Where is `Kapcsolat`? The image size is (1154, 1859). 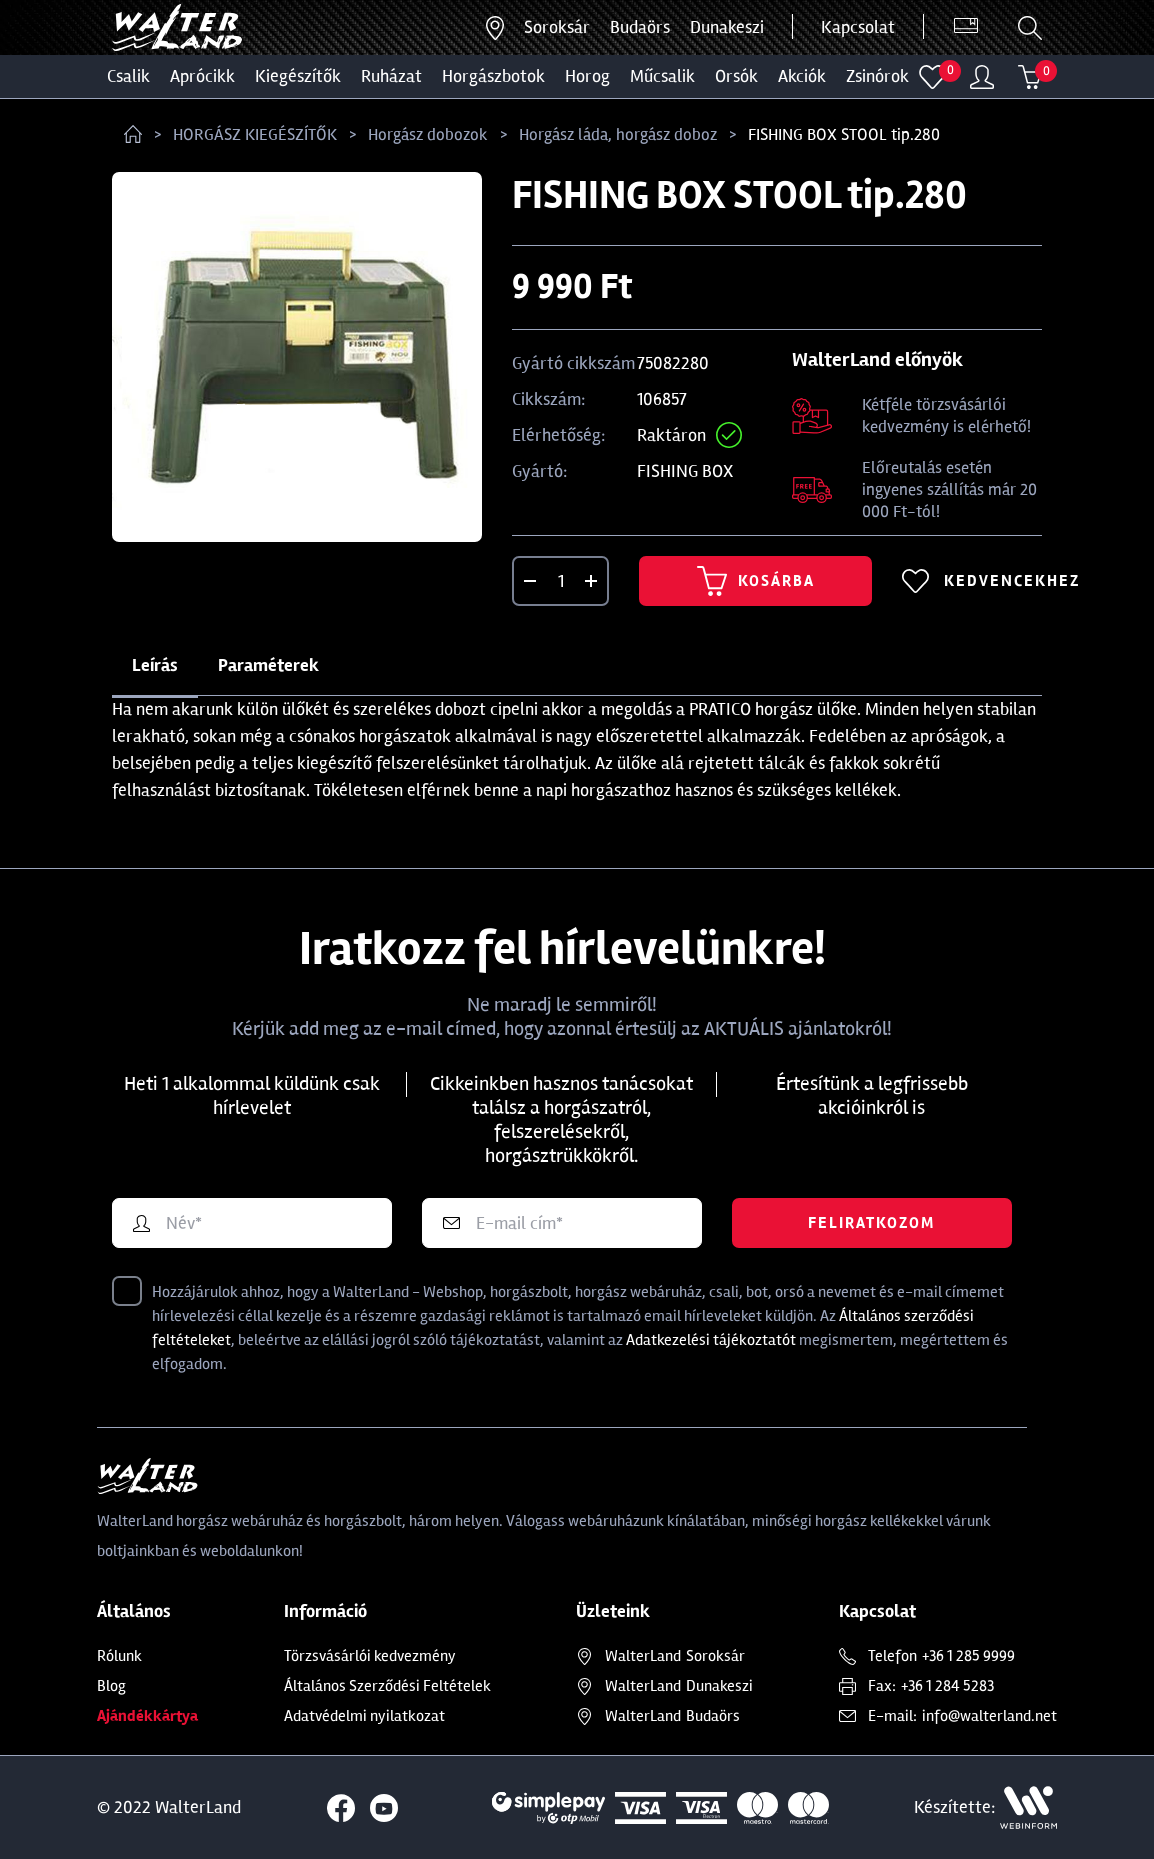 Kapcsolat is located at coordinates (858, 27).